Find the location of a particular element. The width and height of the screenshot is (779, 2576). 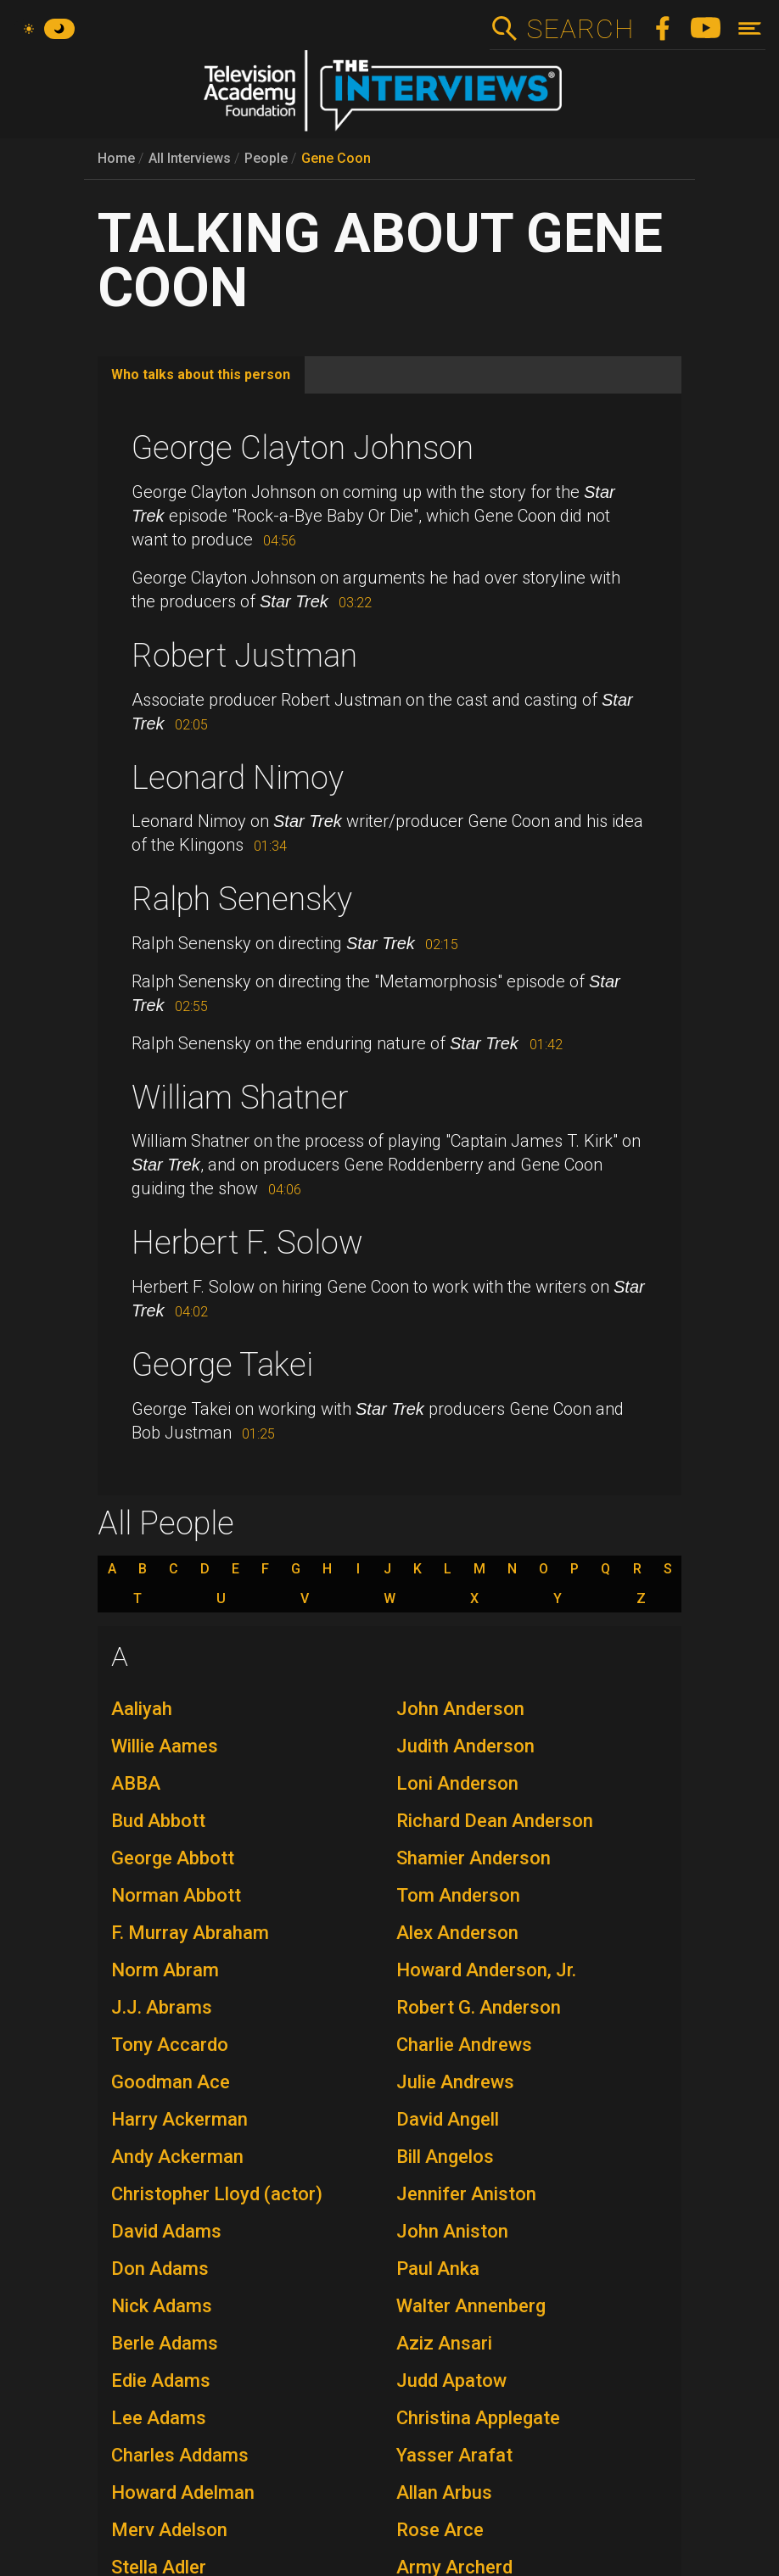

Walter Annenberg is located at coordinates (471, 2305).